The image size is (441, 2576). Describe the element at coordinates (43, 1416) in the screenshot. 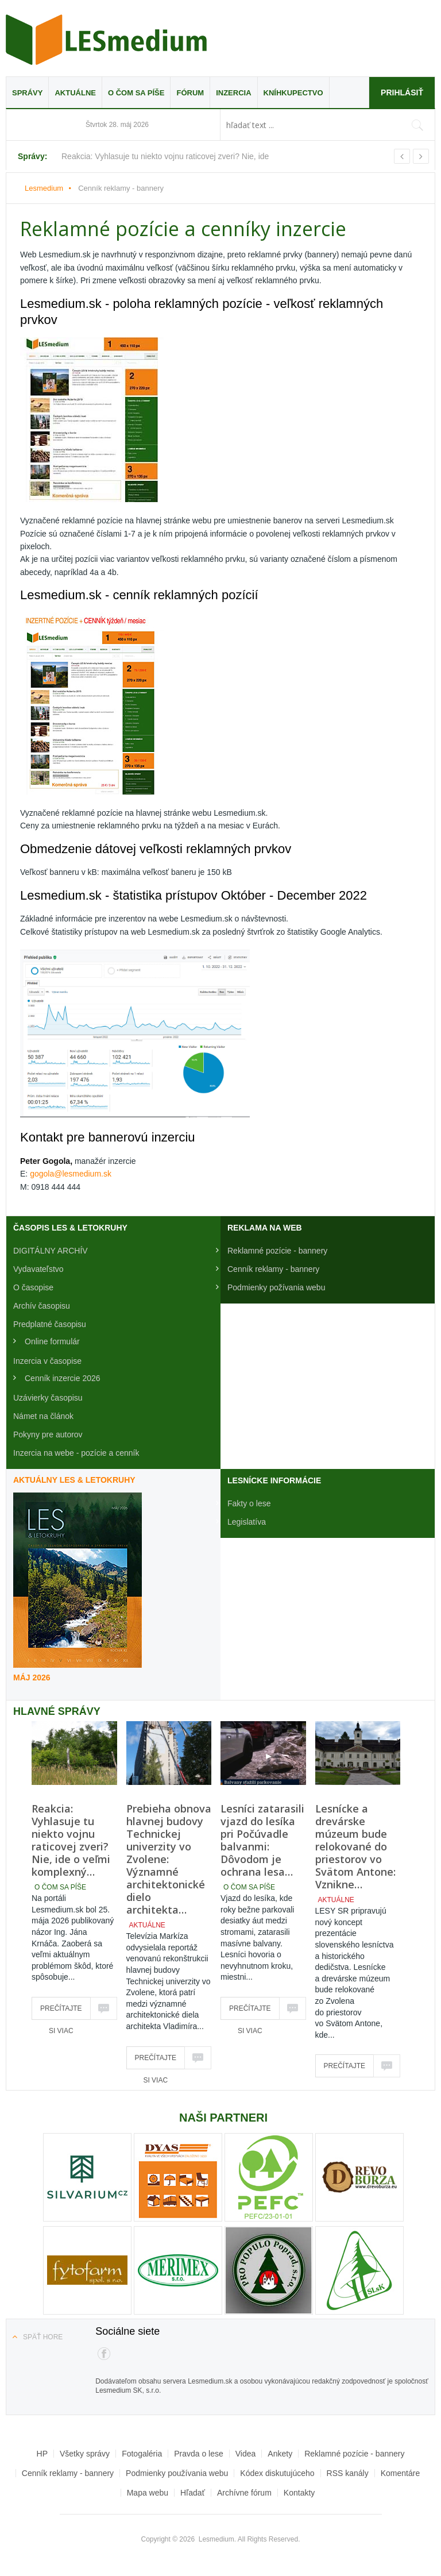

I see `Námet na článok` at that location.